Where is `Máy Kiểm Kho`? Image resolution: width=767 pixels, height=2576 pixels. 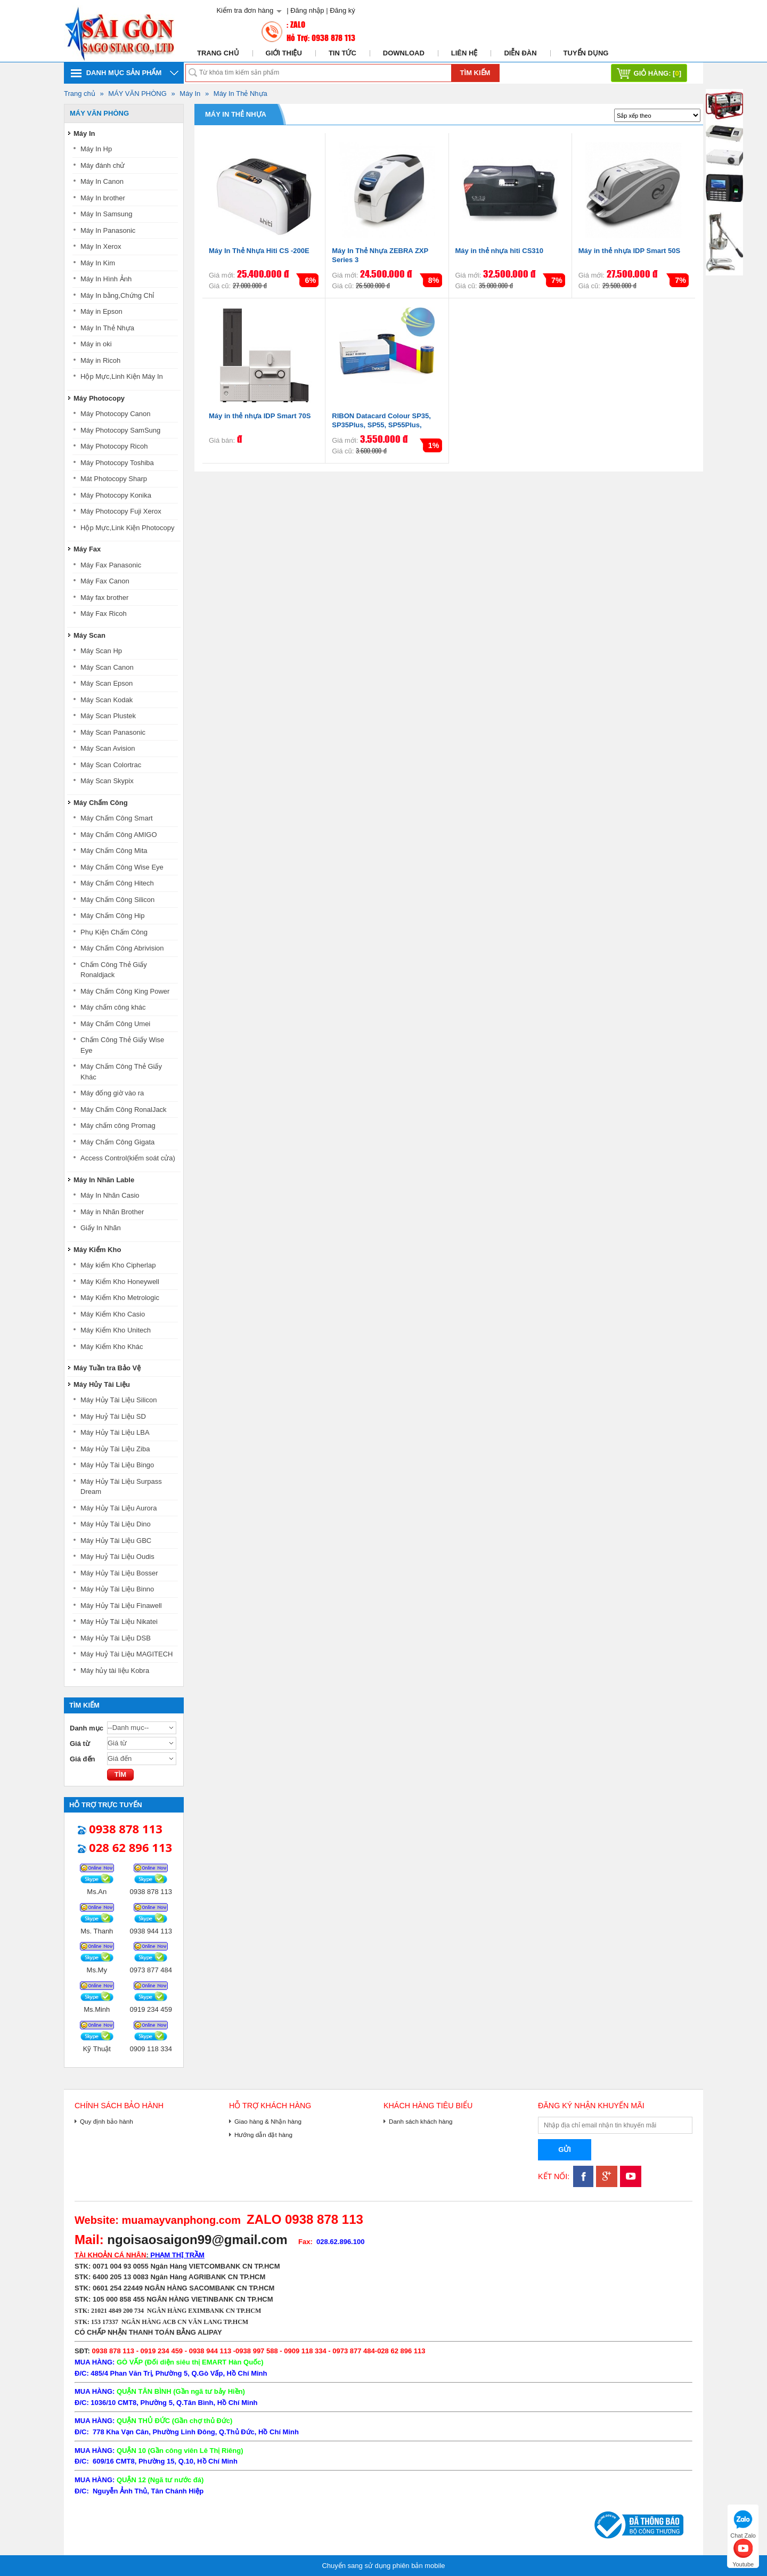
Máy Kiểm Kho is located at coordinates (97, 1250).